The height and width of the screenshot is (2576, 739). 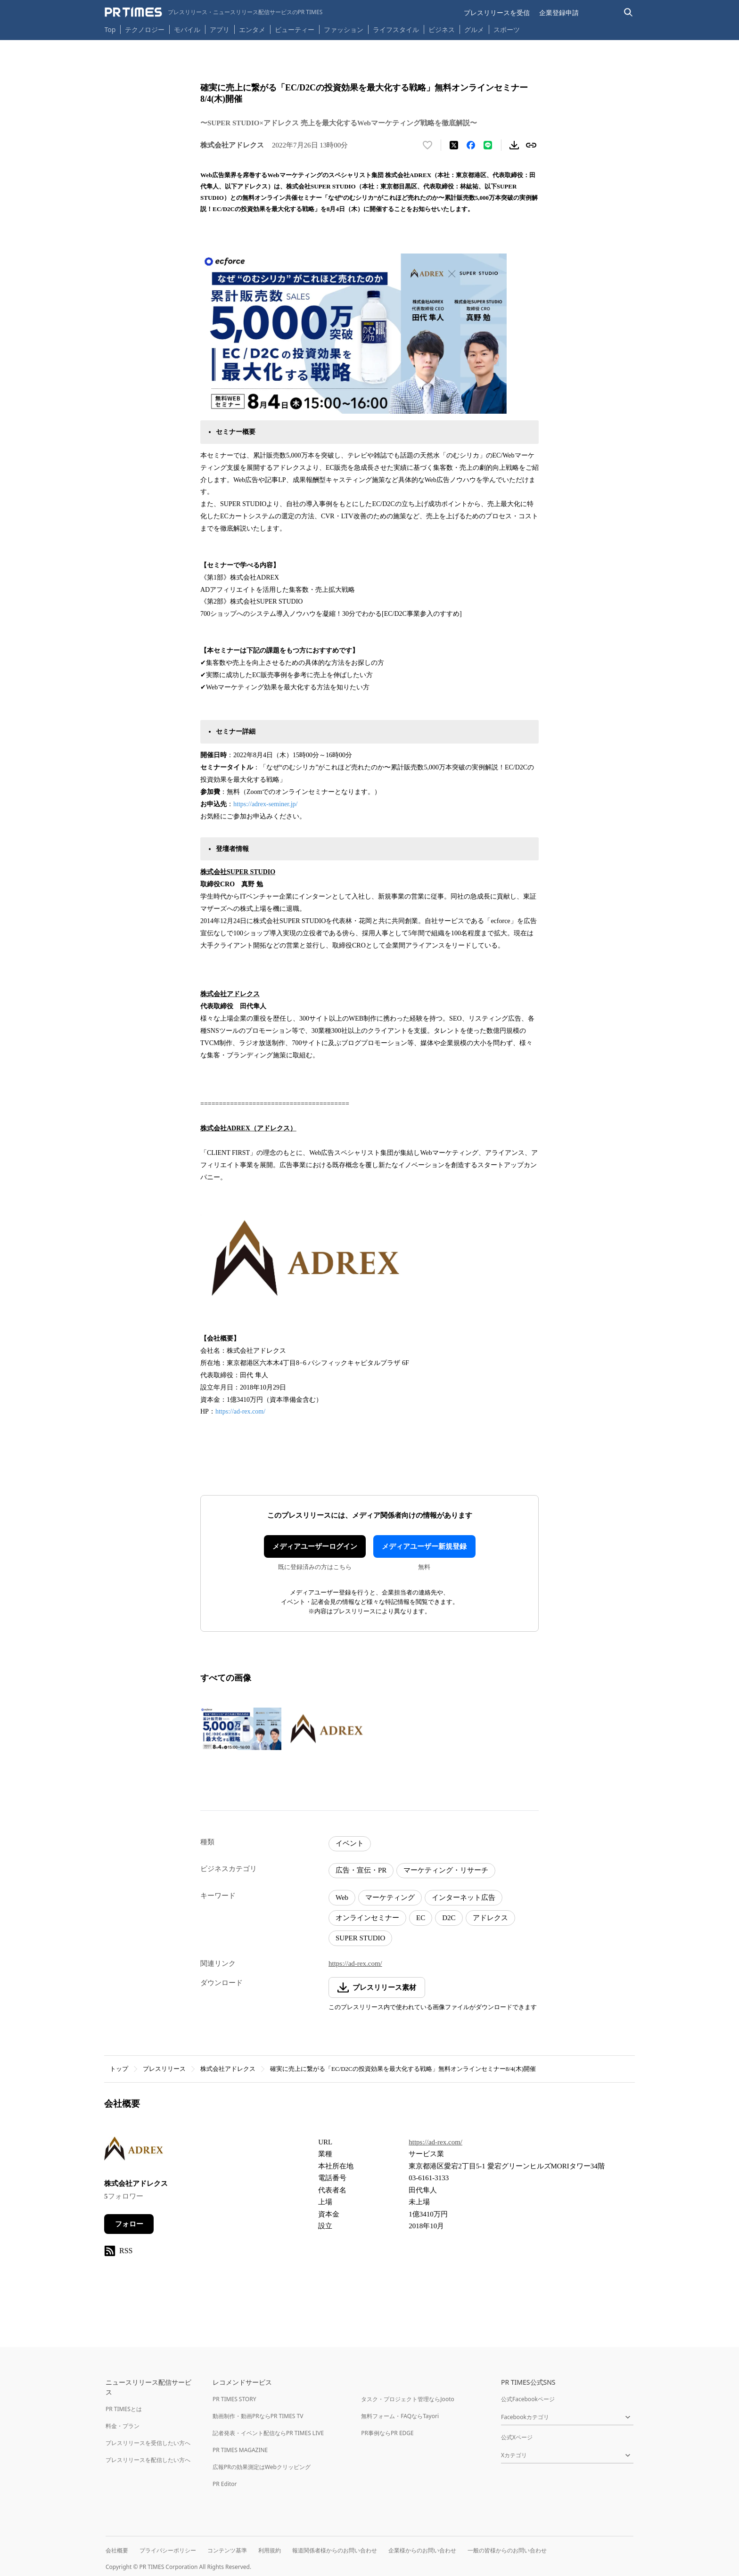 What do you see at coordinates (343, 29) in the screenshot?
I see `ファッション` at bounding box center [343, 29].